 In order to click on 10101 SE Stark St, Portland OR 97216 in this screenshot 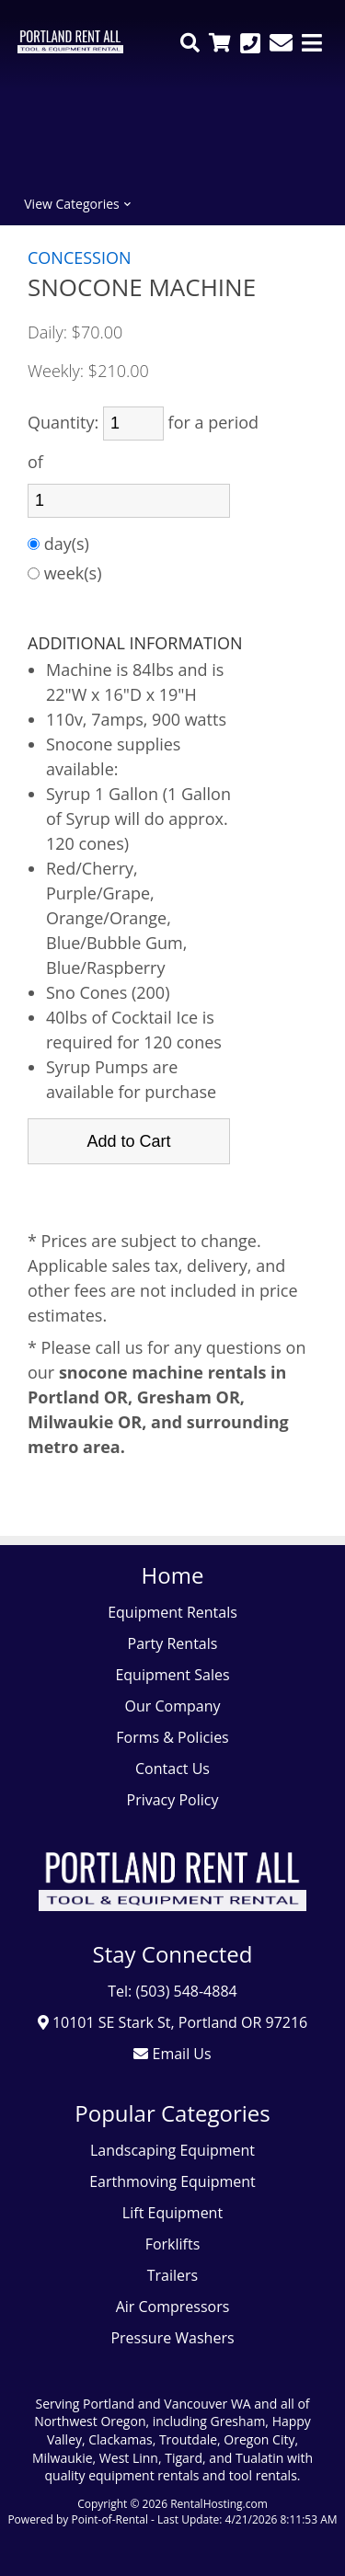, I will do `click(173, 2022)`.